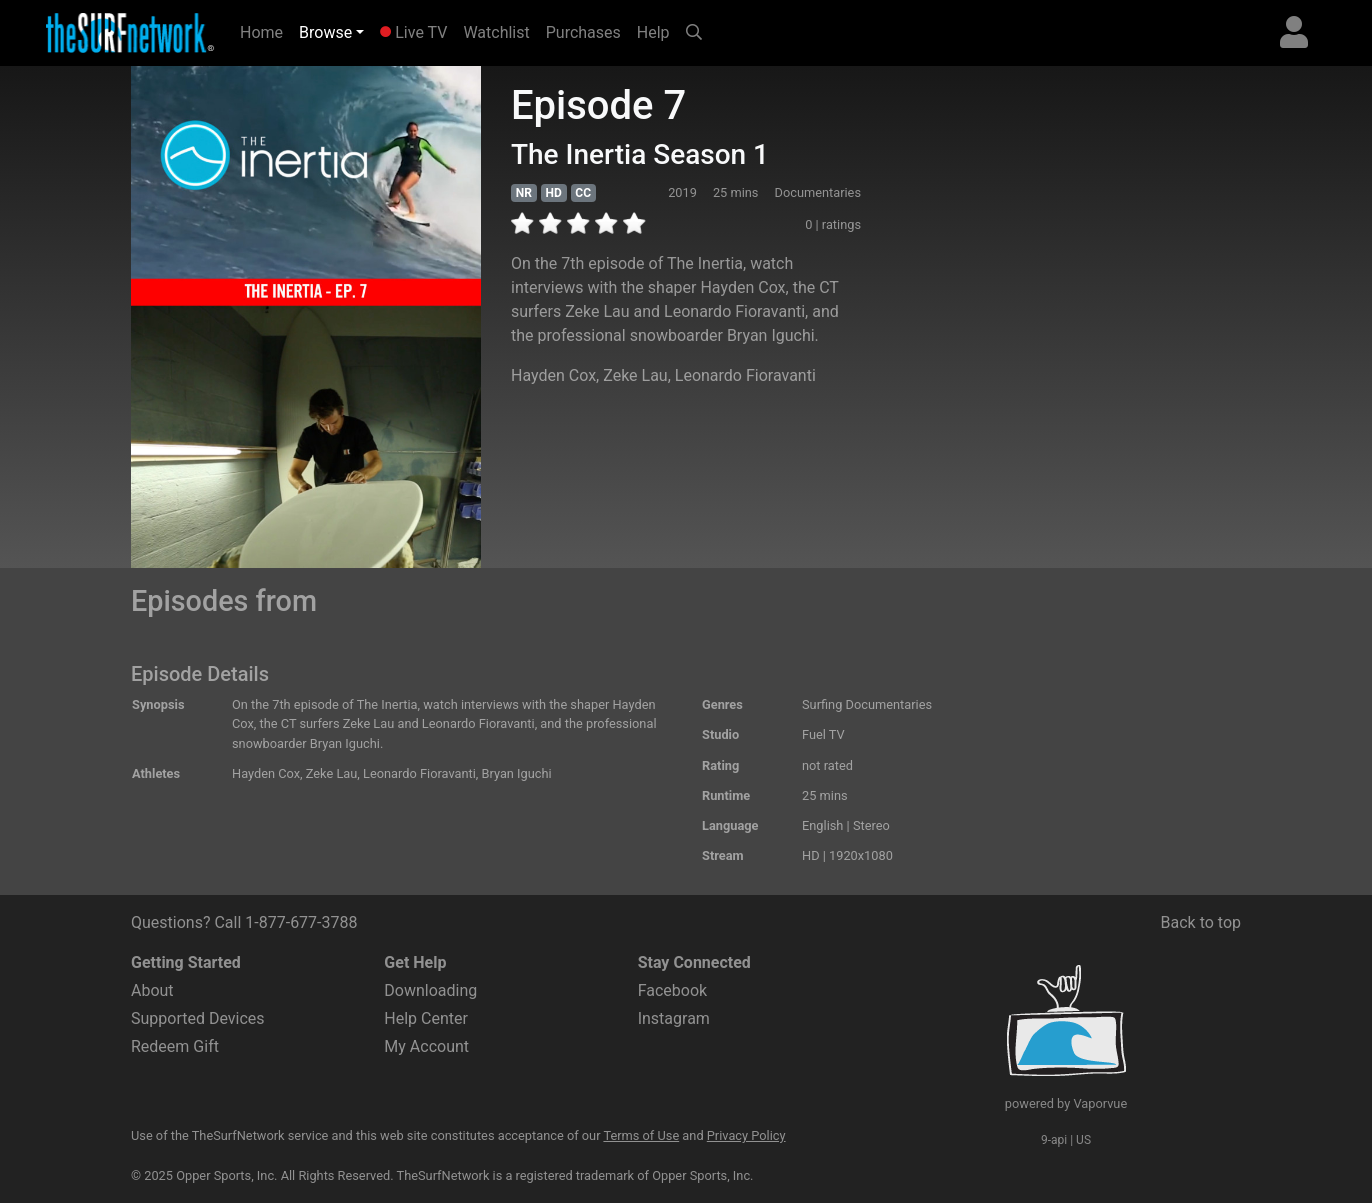 This screenshot has height=1203, width=1372. I want to click on Downloading, so click(430, 990).